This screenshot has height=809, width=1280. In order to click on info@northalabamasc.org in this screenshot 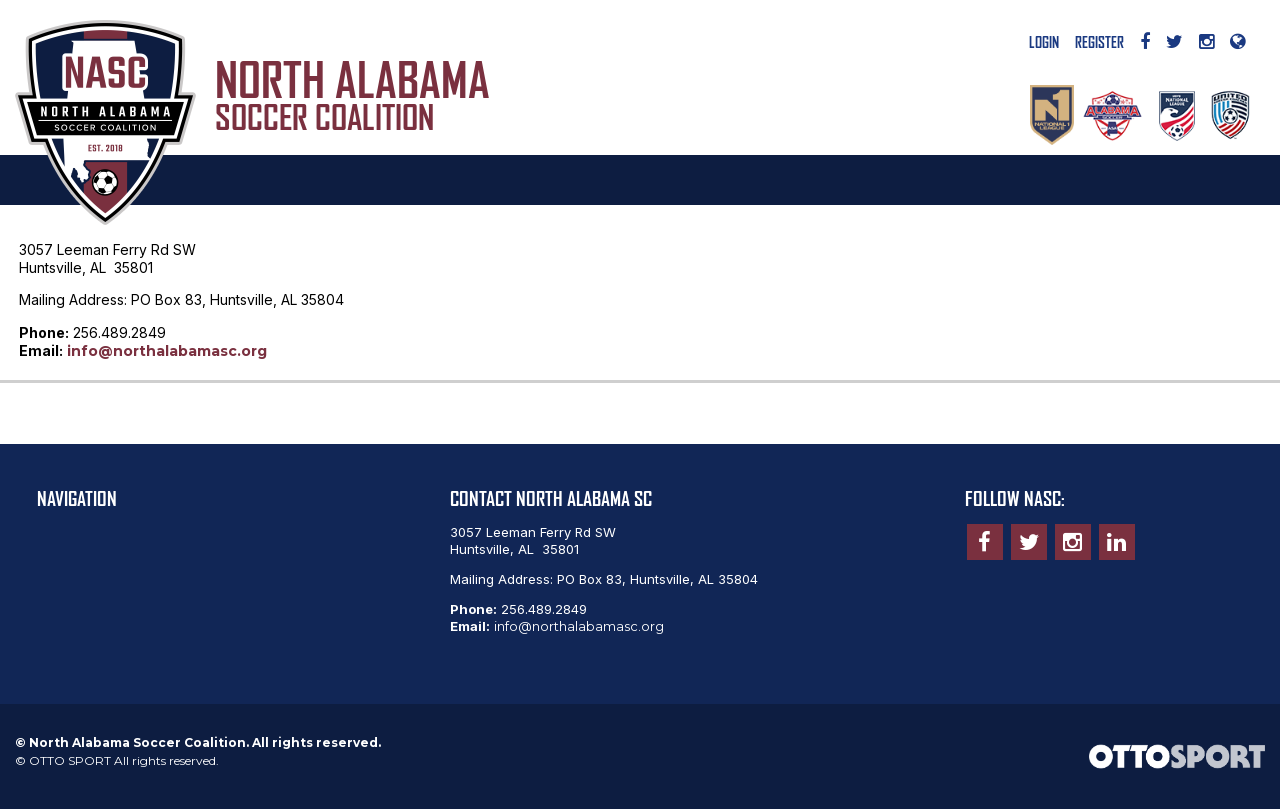, I will do `click(167, 351)`.